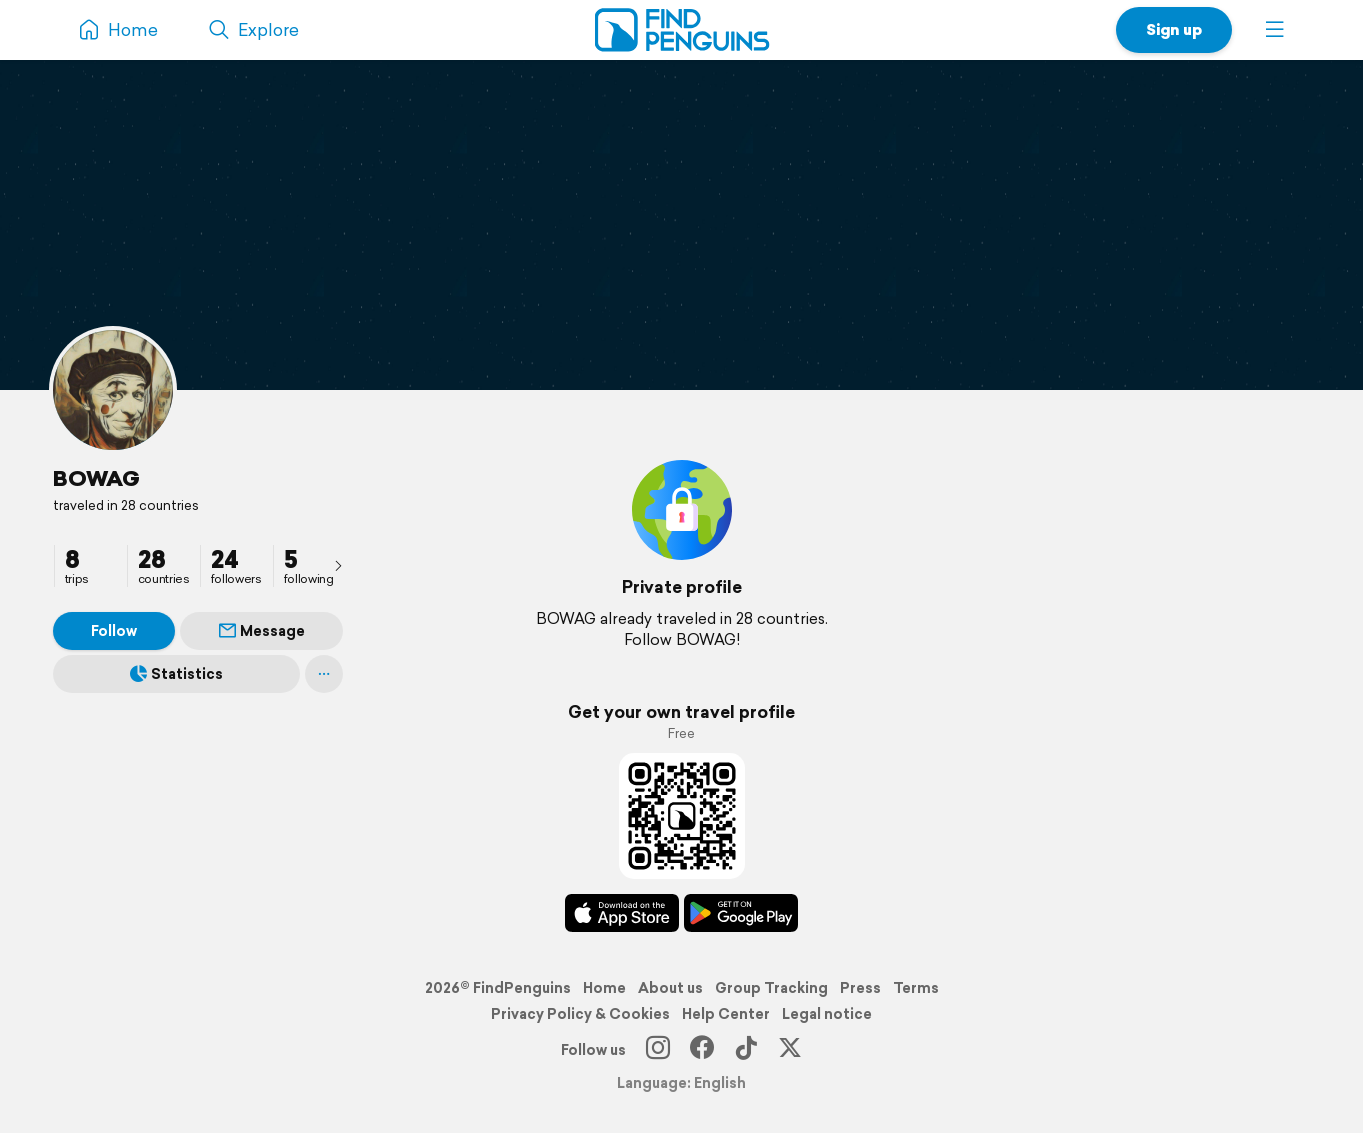  Describe the element at coordinates (604, 988) in the screenshot. I see `Home` at that location.